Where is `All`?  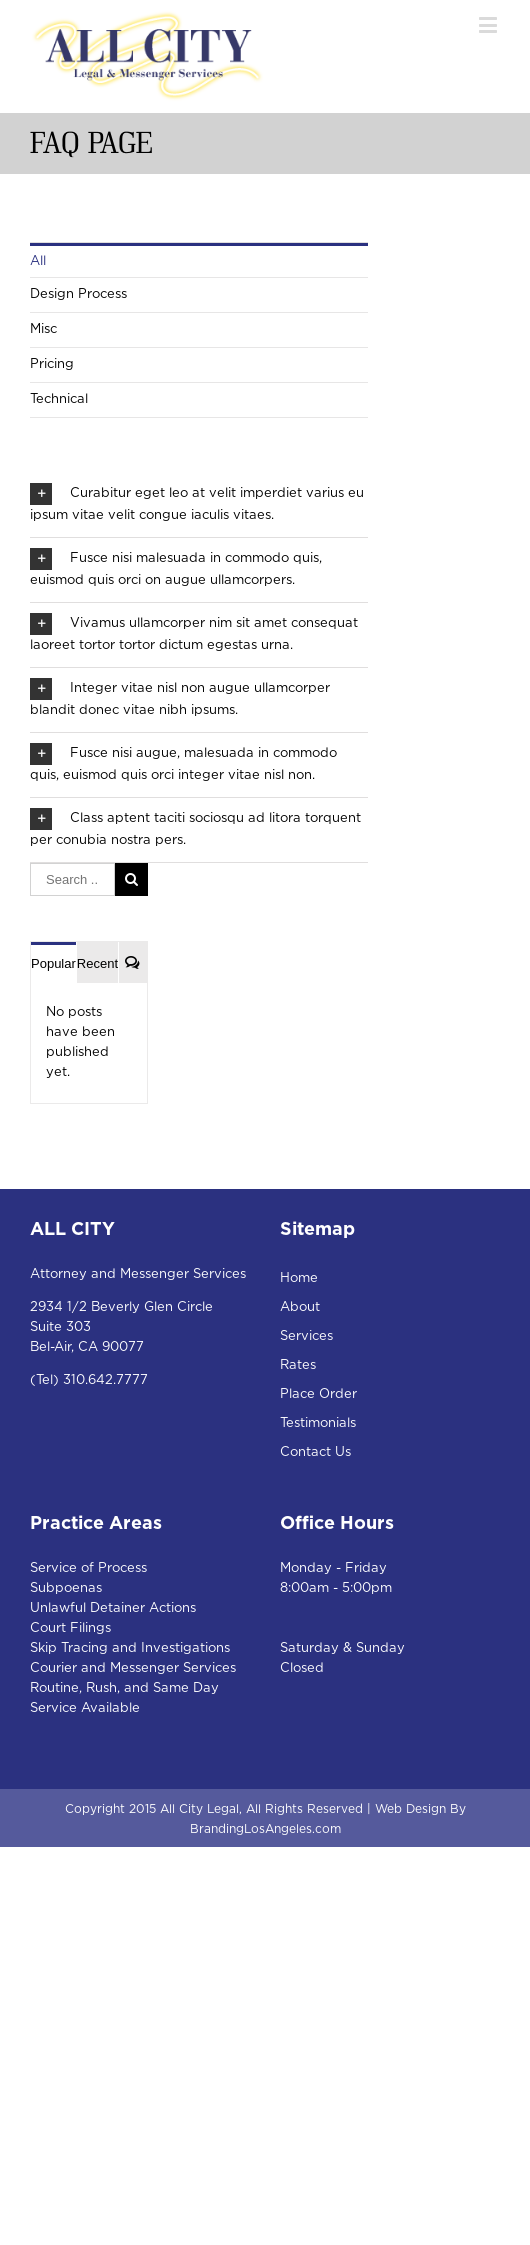
All is located at coordinates (38, 261).